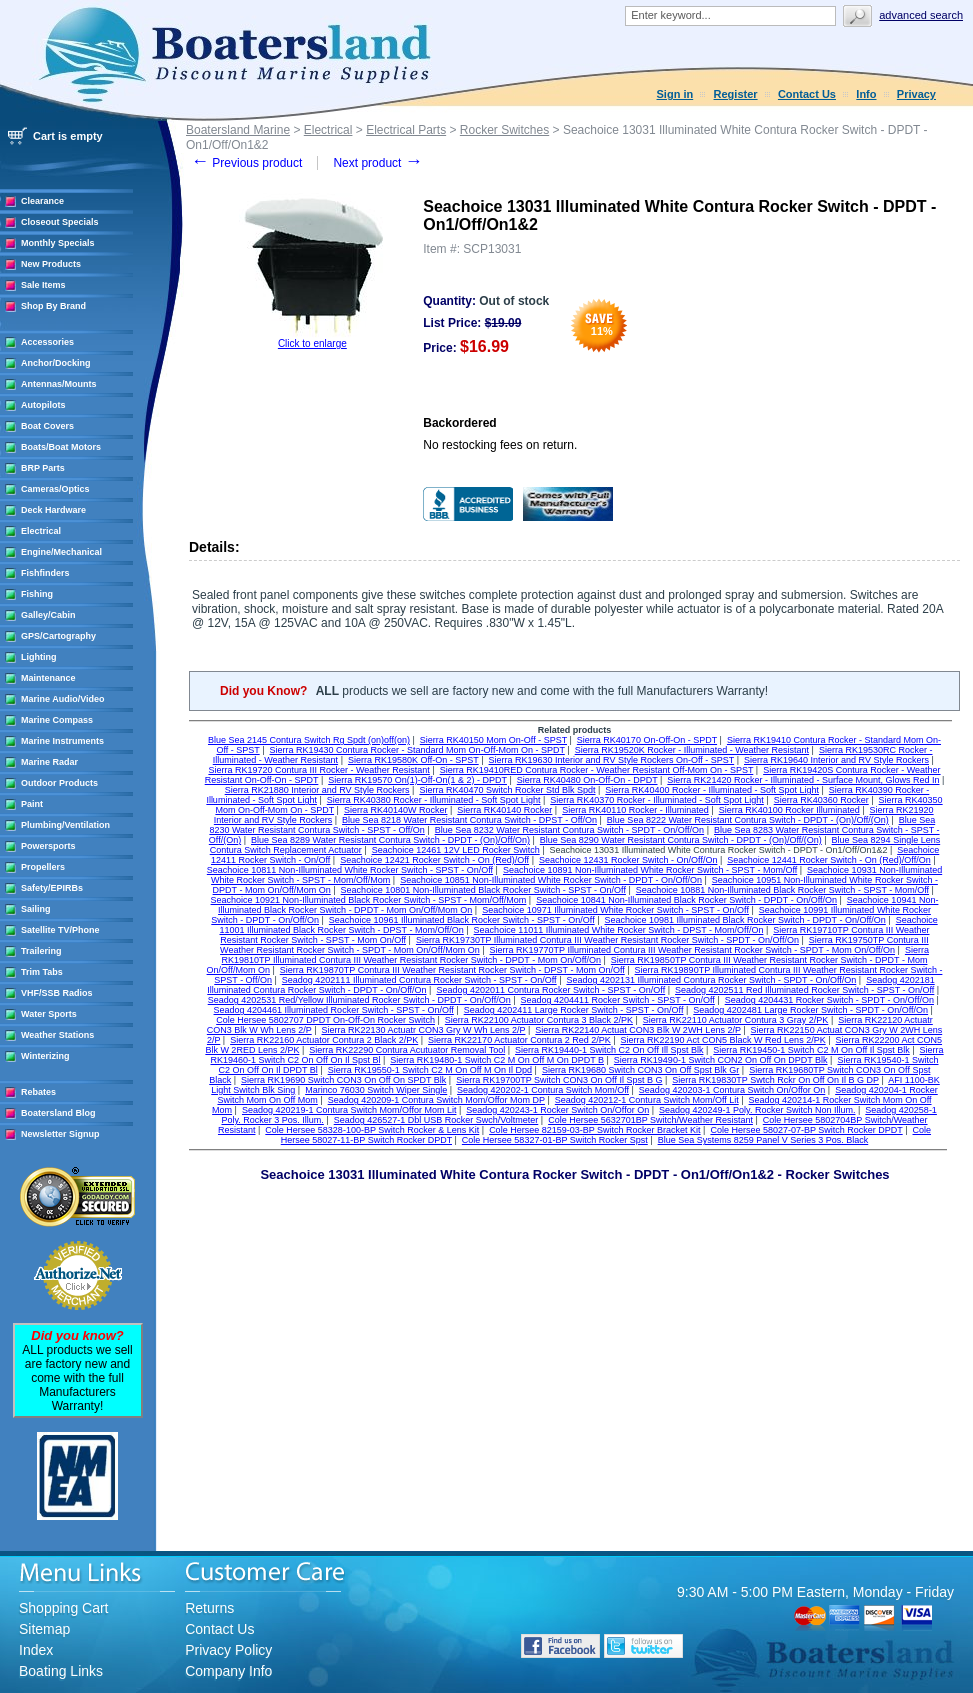 This screenshot has height=1693, width=973. I want to click on Seadog 4202411 Large Rocker Switch - SPST - On/Off, so click(574, 1010).